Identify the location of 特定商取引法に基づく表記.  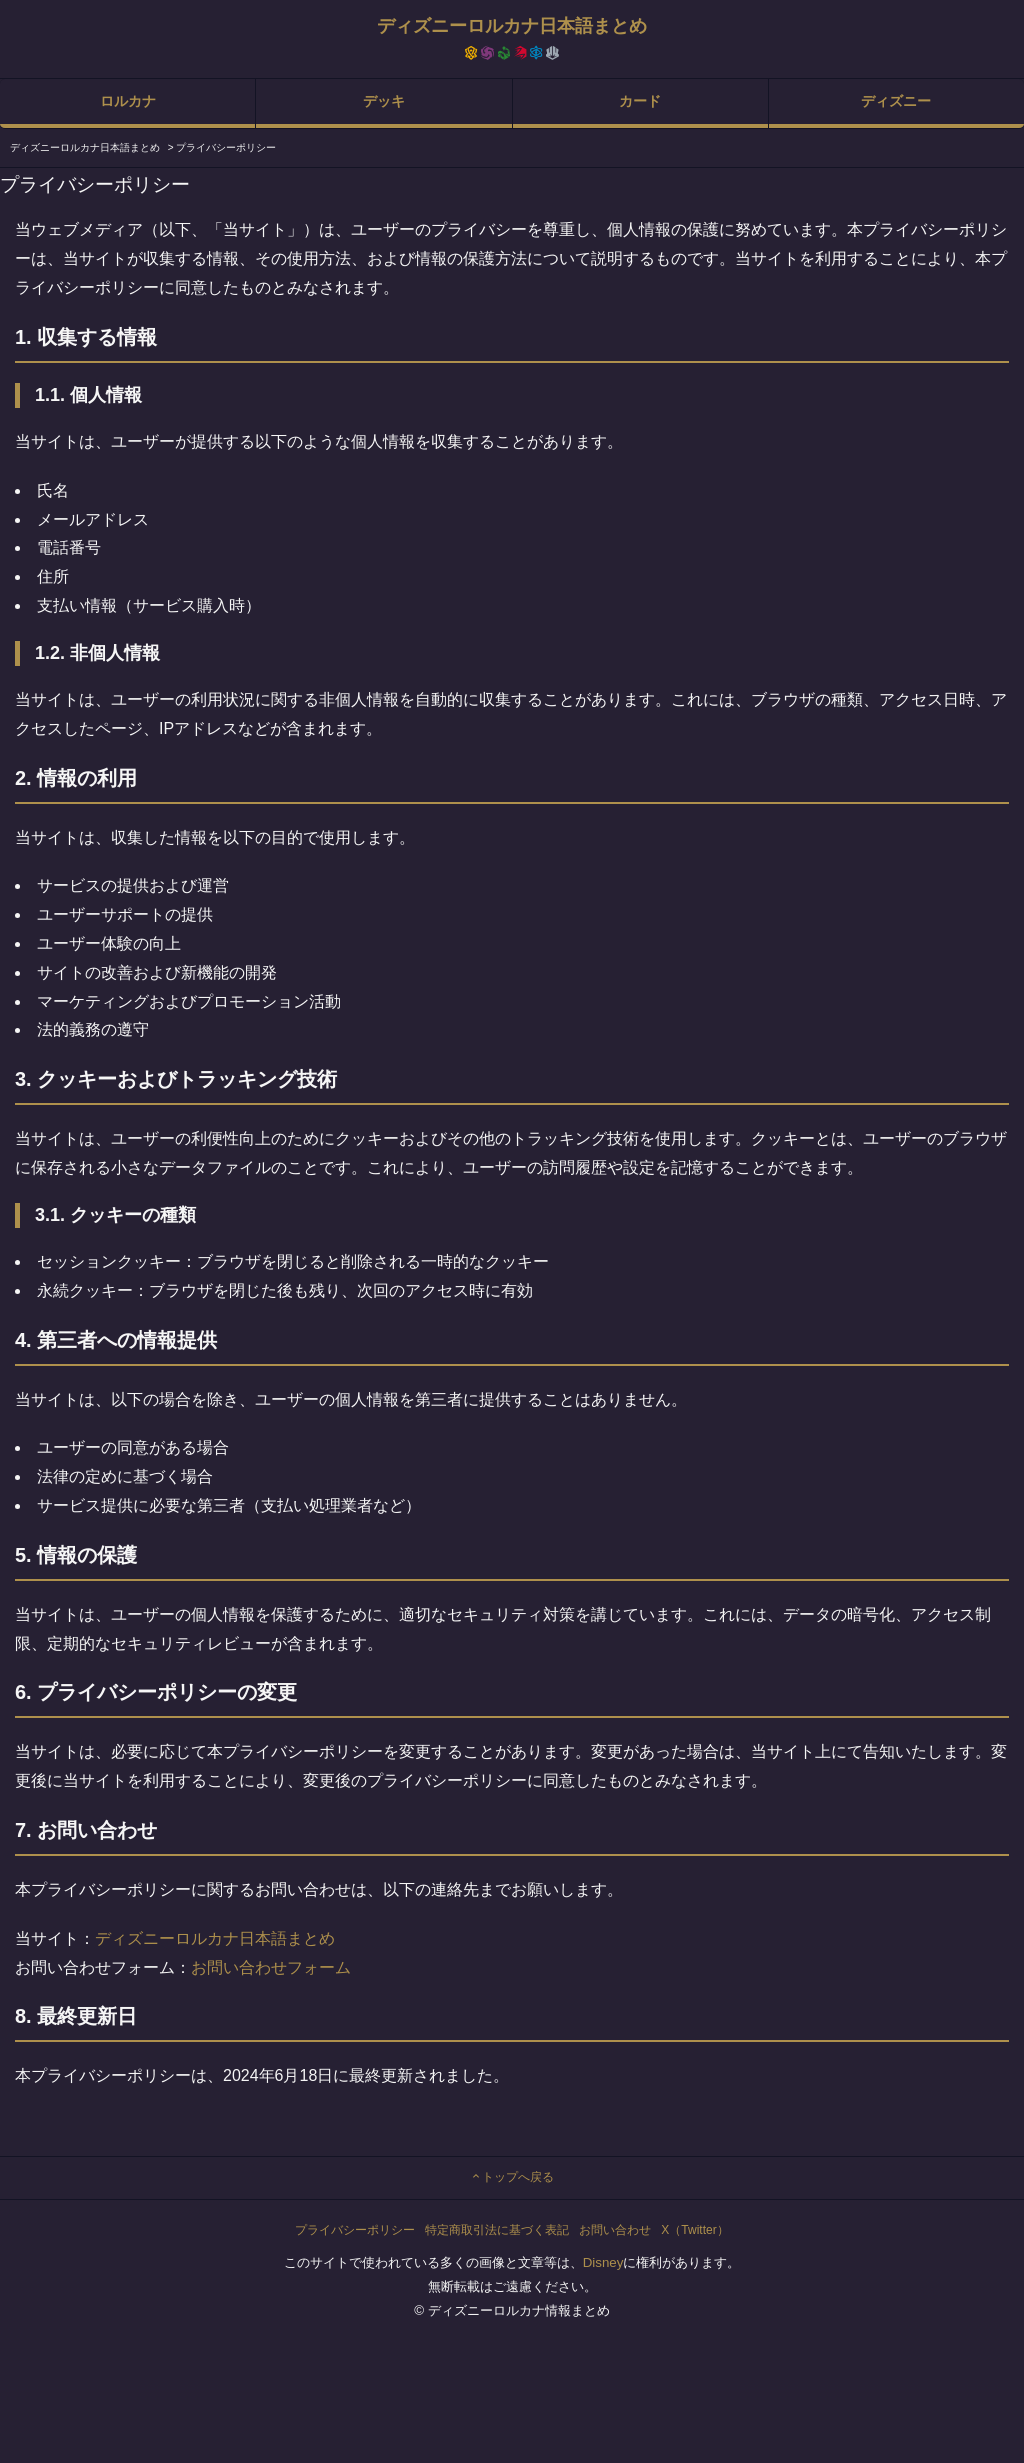
(497, 2230).